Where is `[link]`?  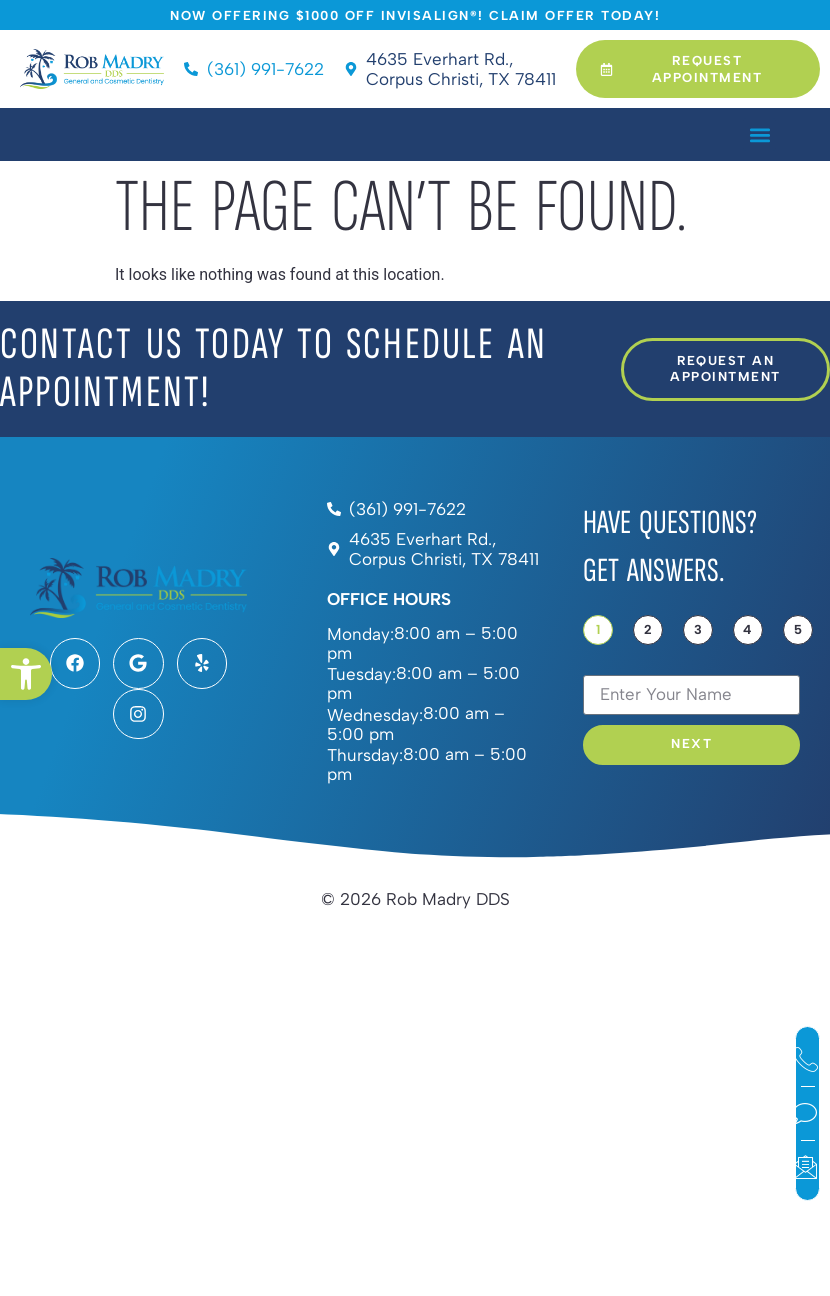
[link] is located at coordinates (26, 674).